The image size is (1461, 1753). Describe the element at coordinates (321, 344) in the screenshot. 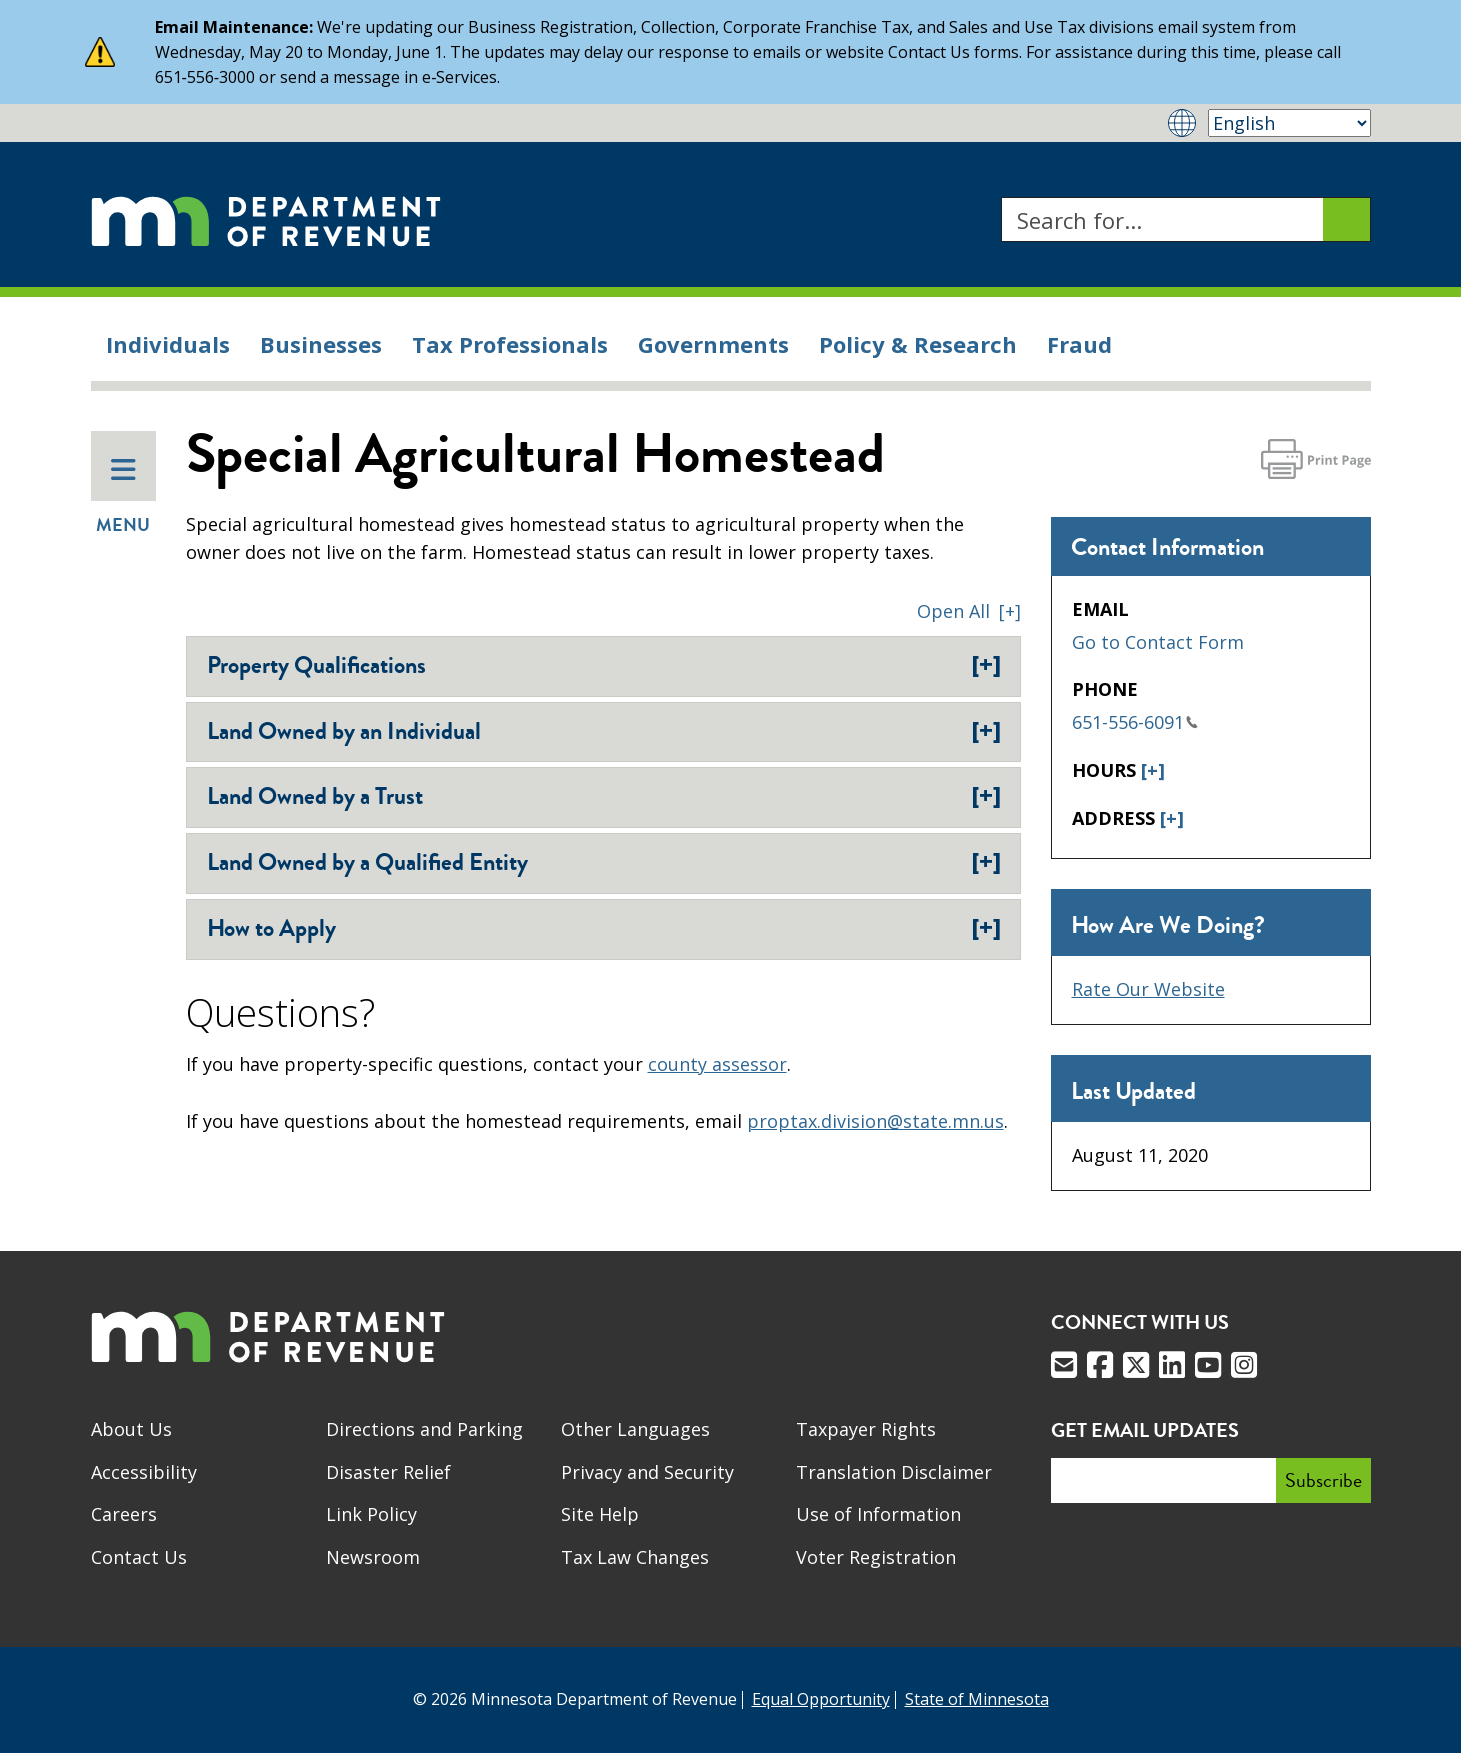

I see `Businesses [menuitem]` at that location.